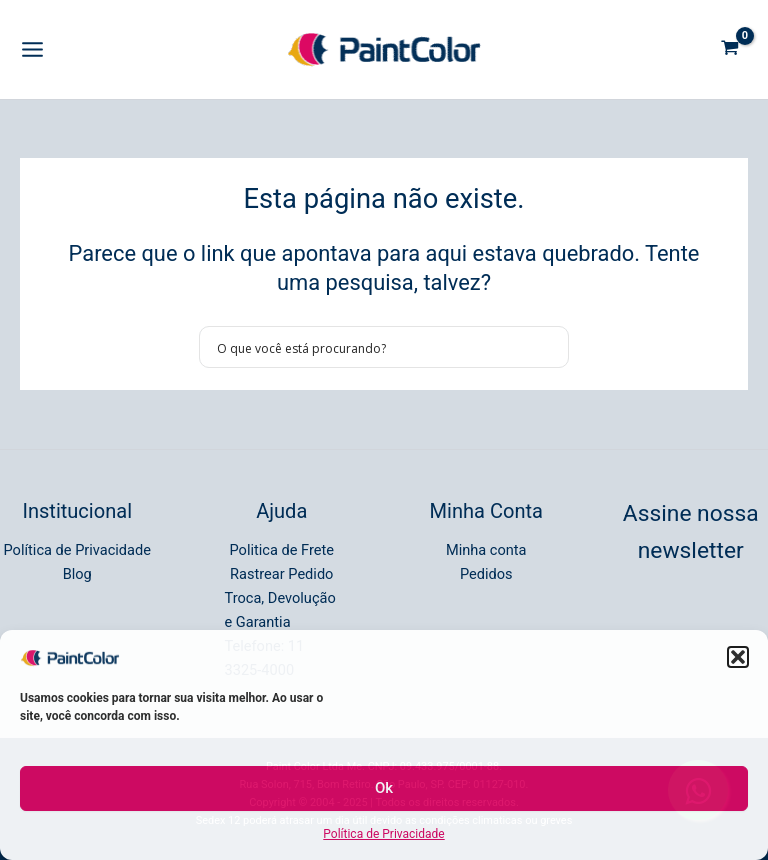 Image resolution: width=768 pixels, height=860 pixels. Describe the element at coordinates (77, 574) in the screenshot. I see `Blog` at that location.